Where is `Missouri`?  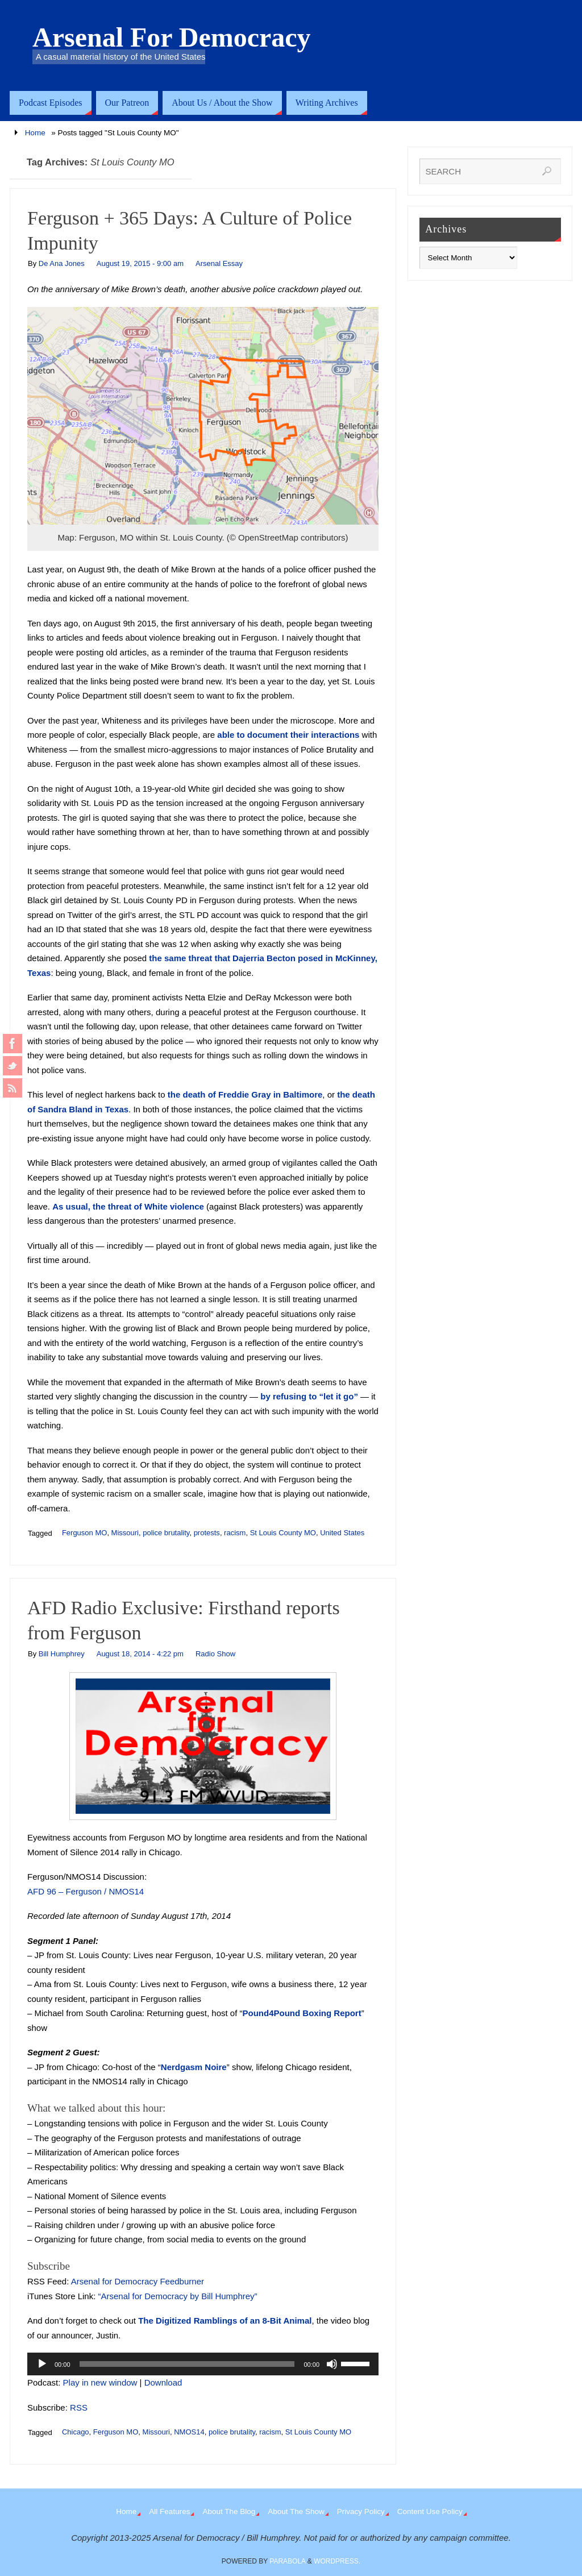 Missouri is located at coordinates (125, 1532).